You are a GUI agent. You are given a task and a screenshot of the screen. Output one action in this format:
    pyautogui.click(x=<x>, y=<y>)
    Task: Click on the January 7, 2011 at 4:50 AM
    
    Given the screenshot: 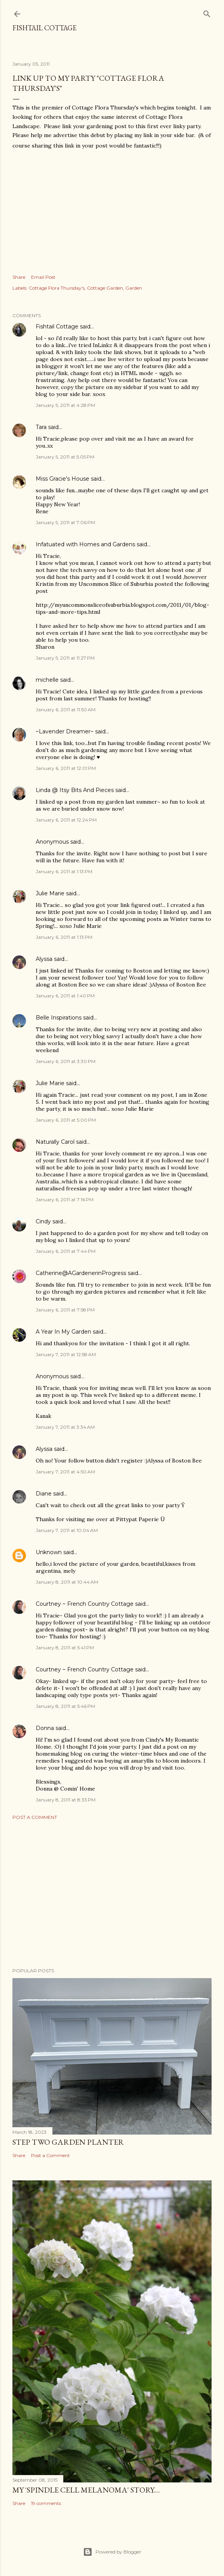 What is the action you would take?
    pyautogui.click(x=65, y=1472)
    